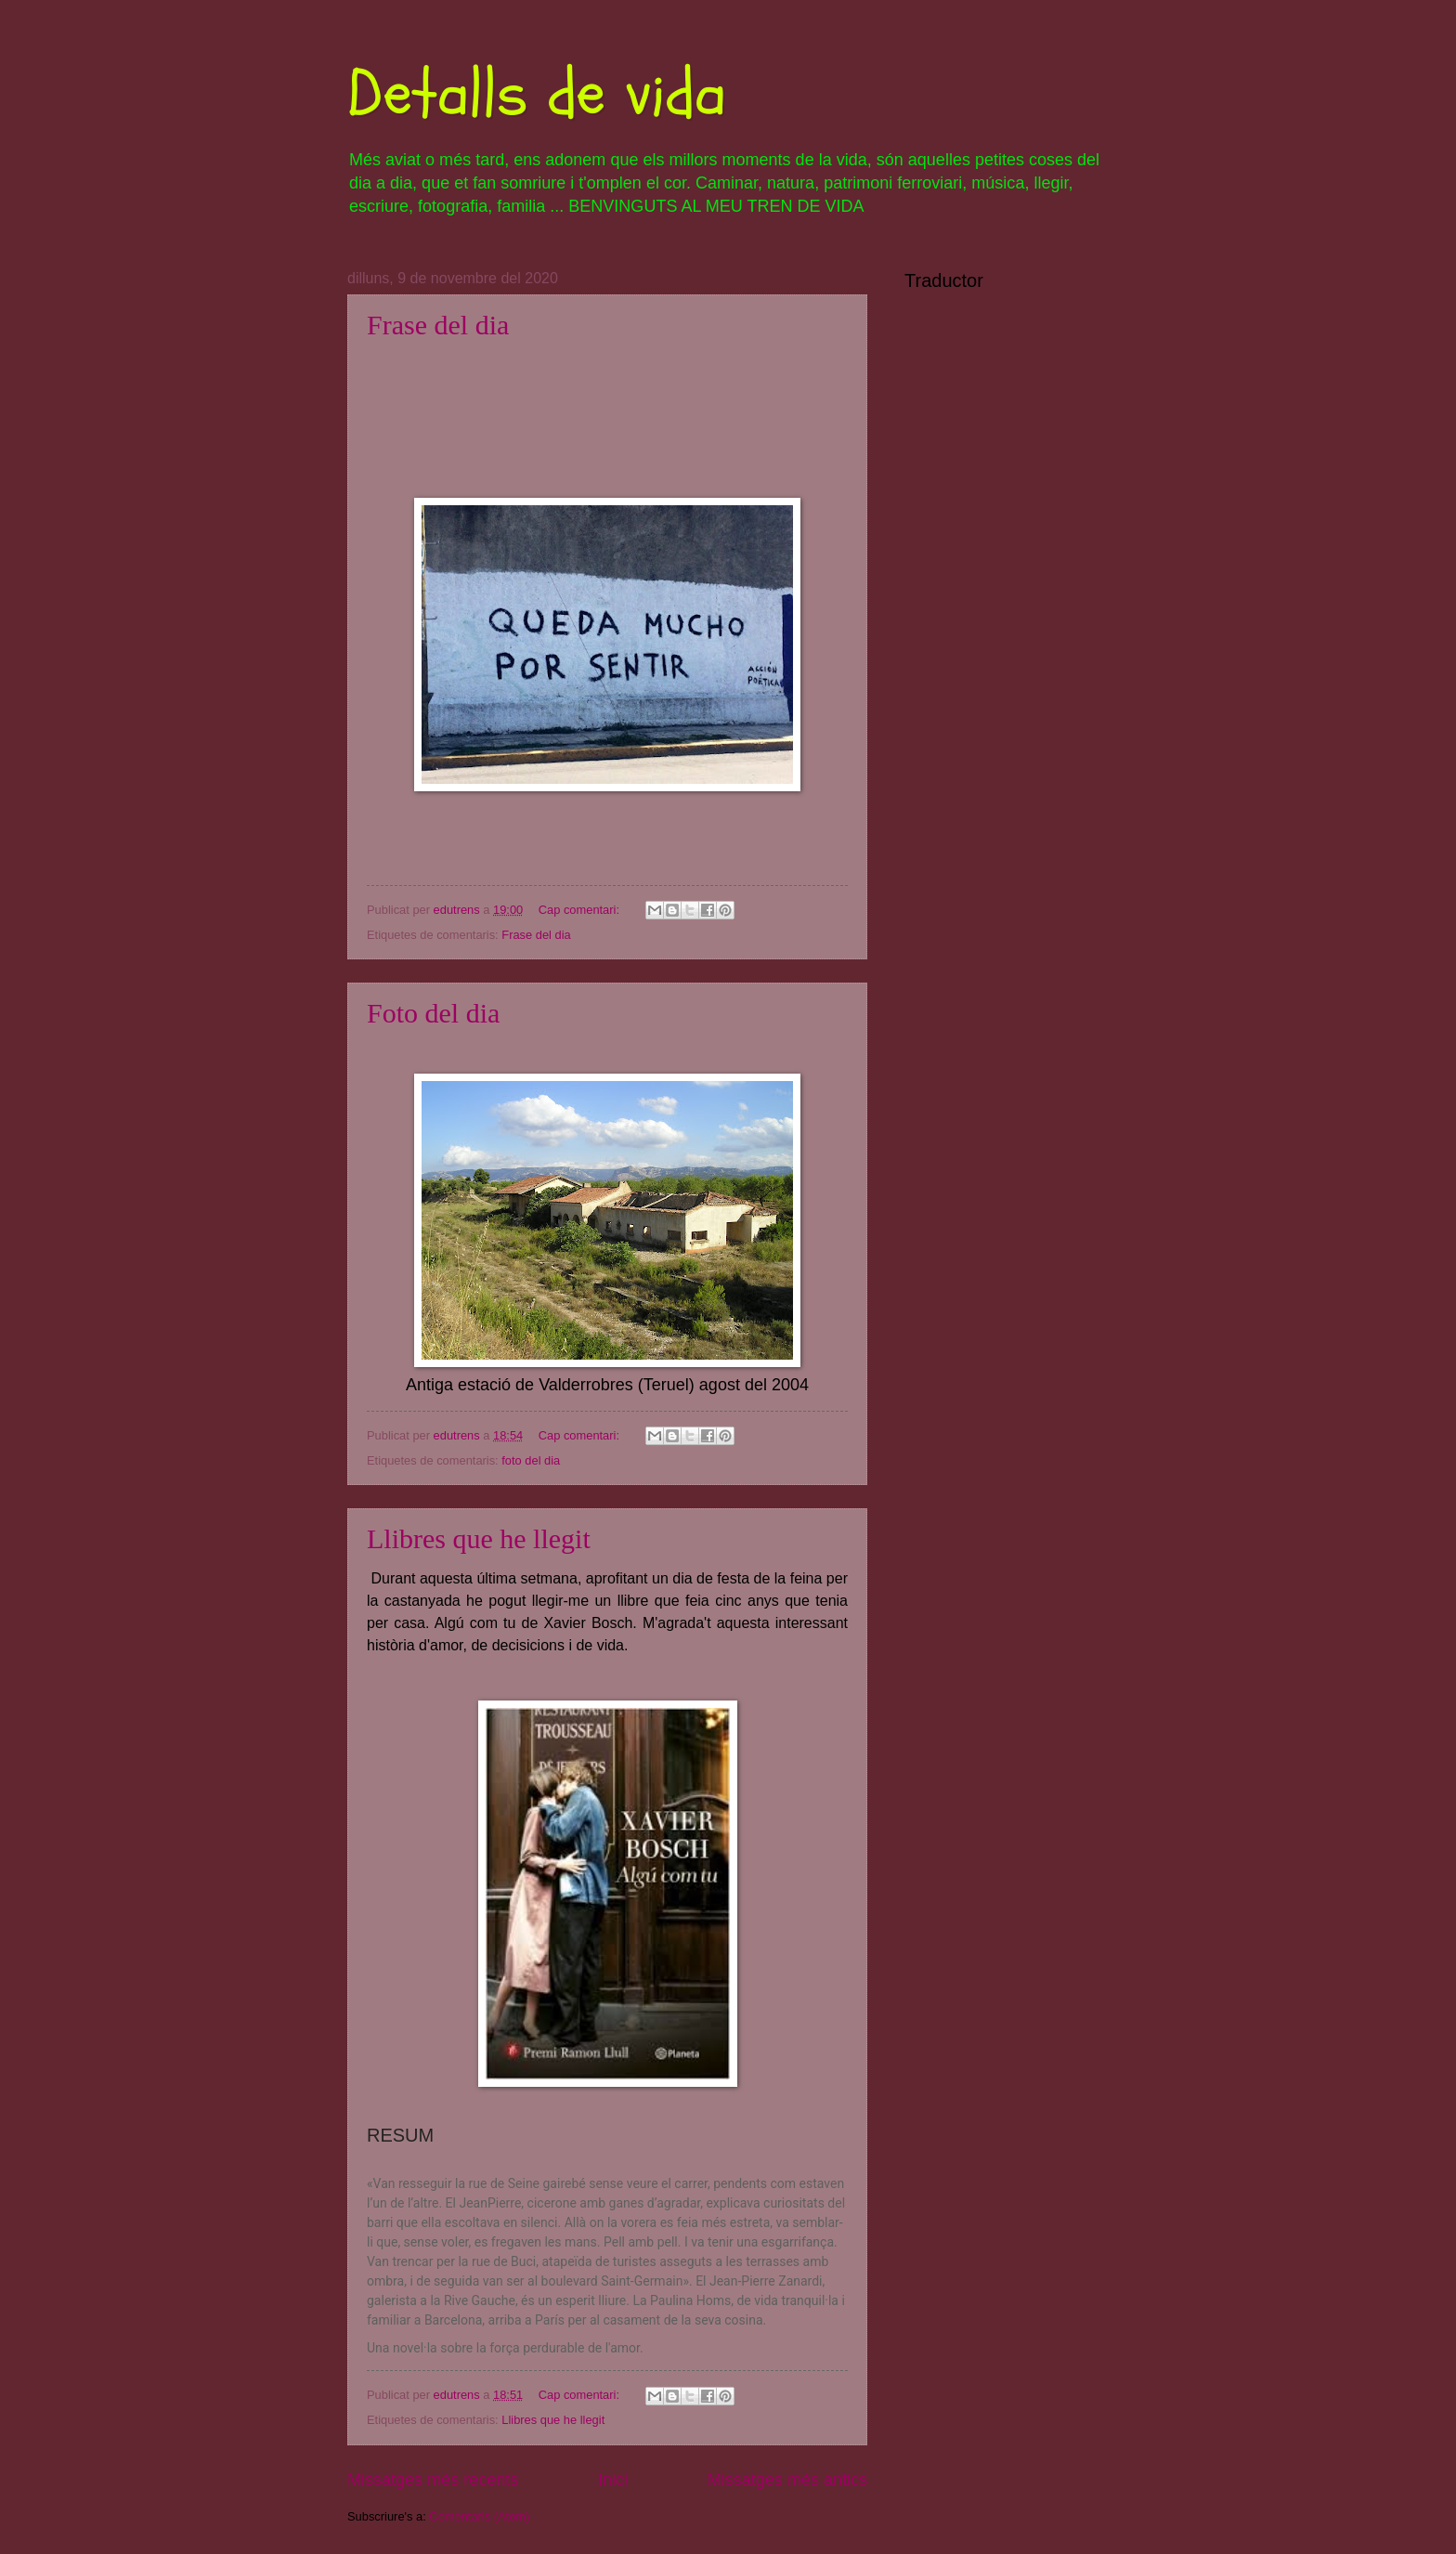 The image size is (1456, 2554). I want to click on Llibres que he llegit, so click(479, 1538).